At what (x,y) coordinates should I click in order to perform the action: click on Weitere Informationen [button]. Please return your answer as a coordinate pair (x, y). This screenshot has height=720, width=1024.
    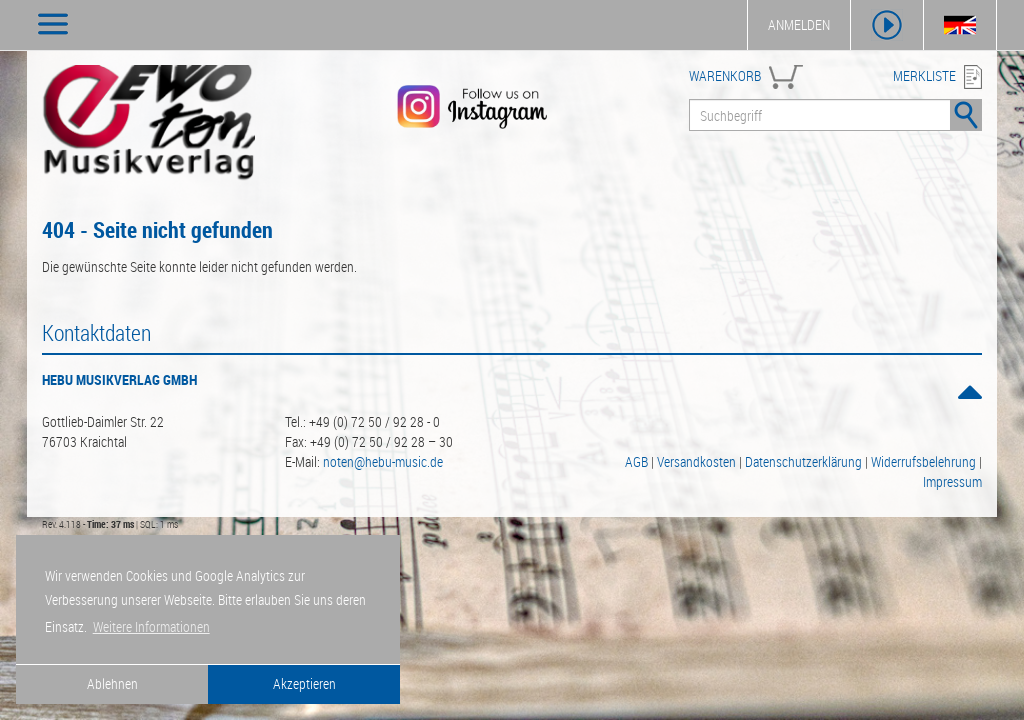
    Looking at the image, I should click on (151, 626).